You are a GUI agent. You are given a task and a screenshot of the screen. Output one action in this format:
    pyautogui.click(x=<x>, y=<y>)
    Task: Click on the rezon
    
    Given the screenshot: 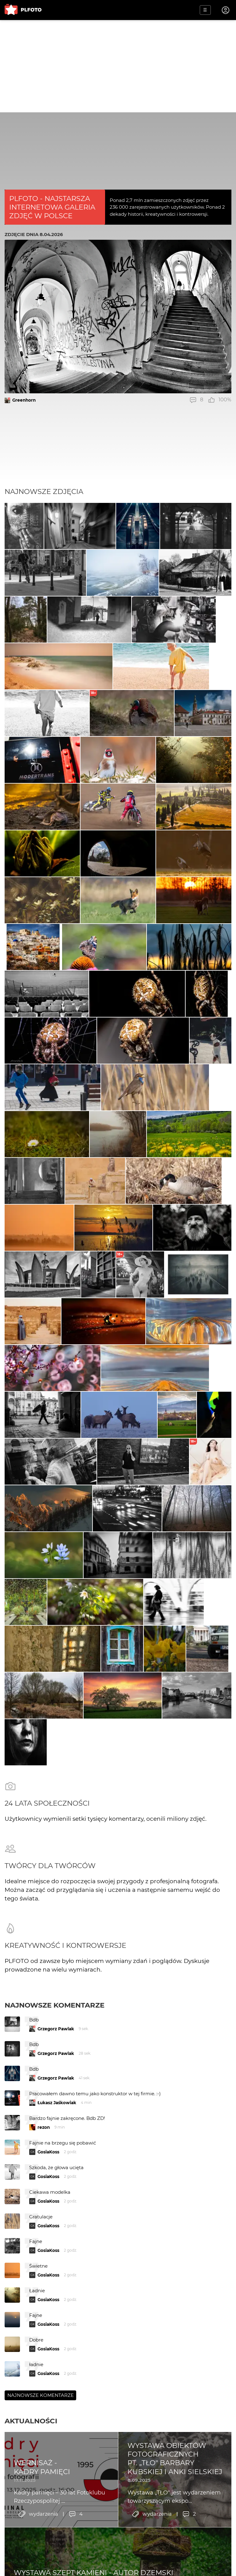 What is the action you would take?
    pyautogui.click(x=43, y=2127)
    